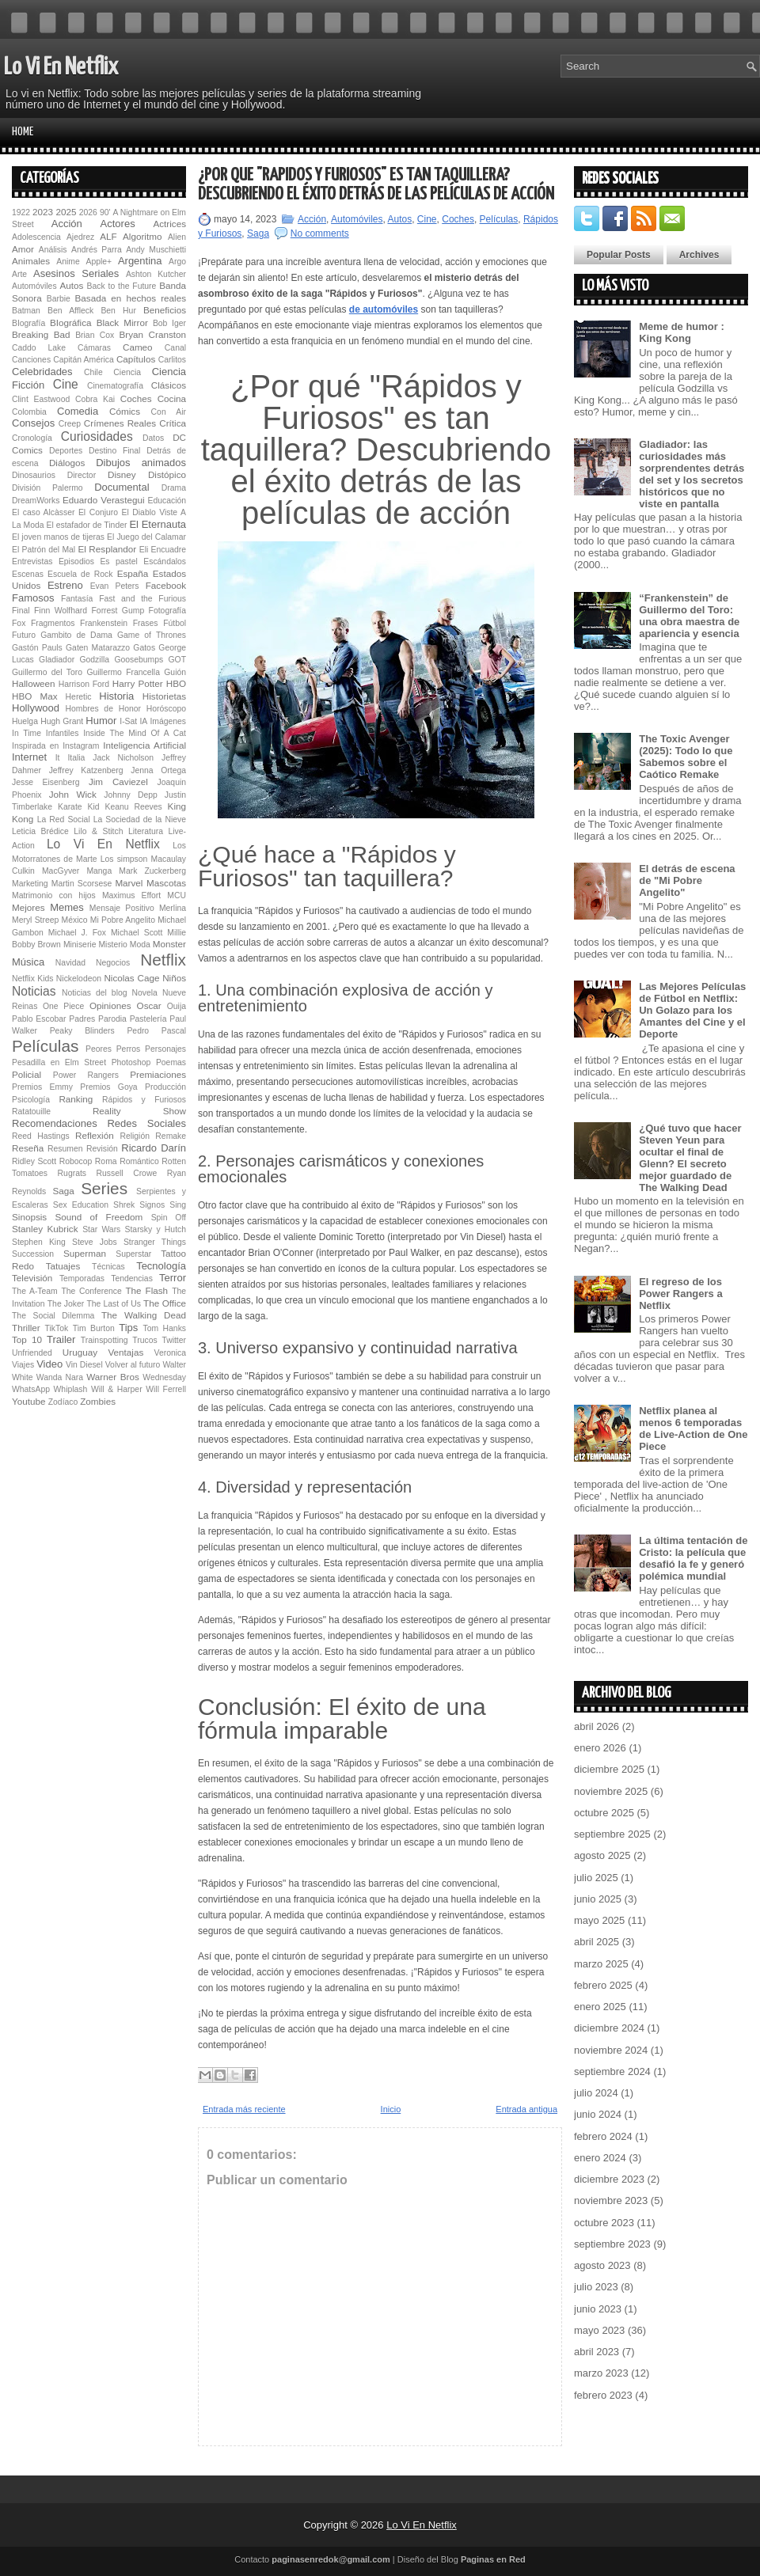 Image resolution: width=760 pixels, height=2576 pixels. Describe the element at coordinates (596, 1726) in the screenshot. I see `abril 2026` at that location.